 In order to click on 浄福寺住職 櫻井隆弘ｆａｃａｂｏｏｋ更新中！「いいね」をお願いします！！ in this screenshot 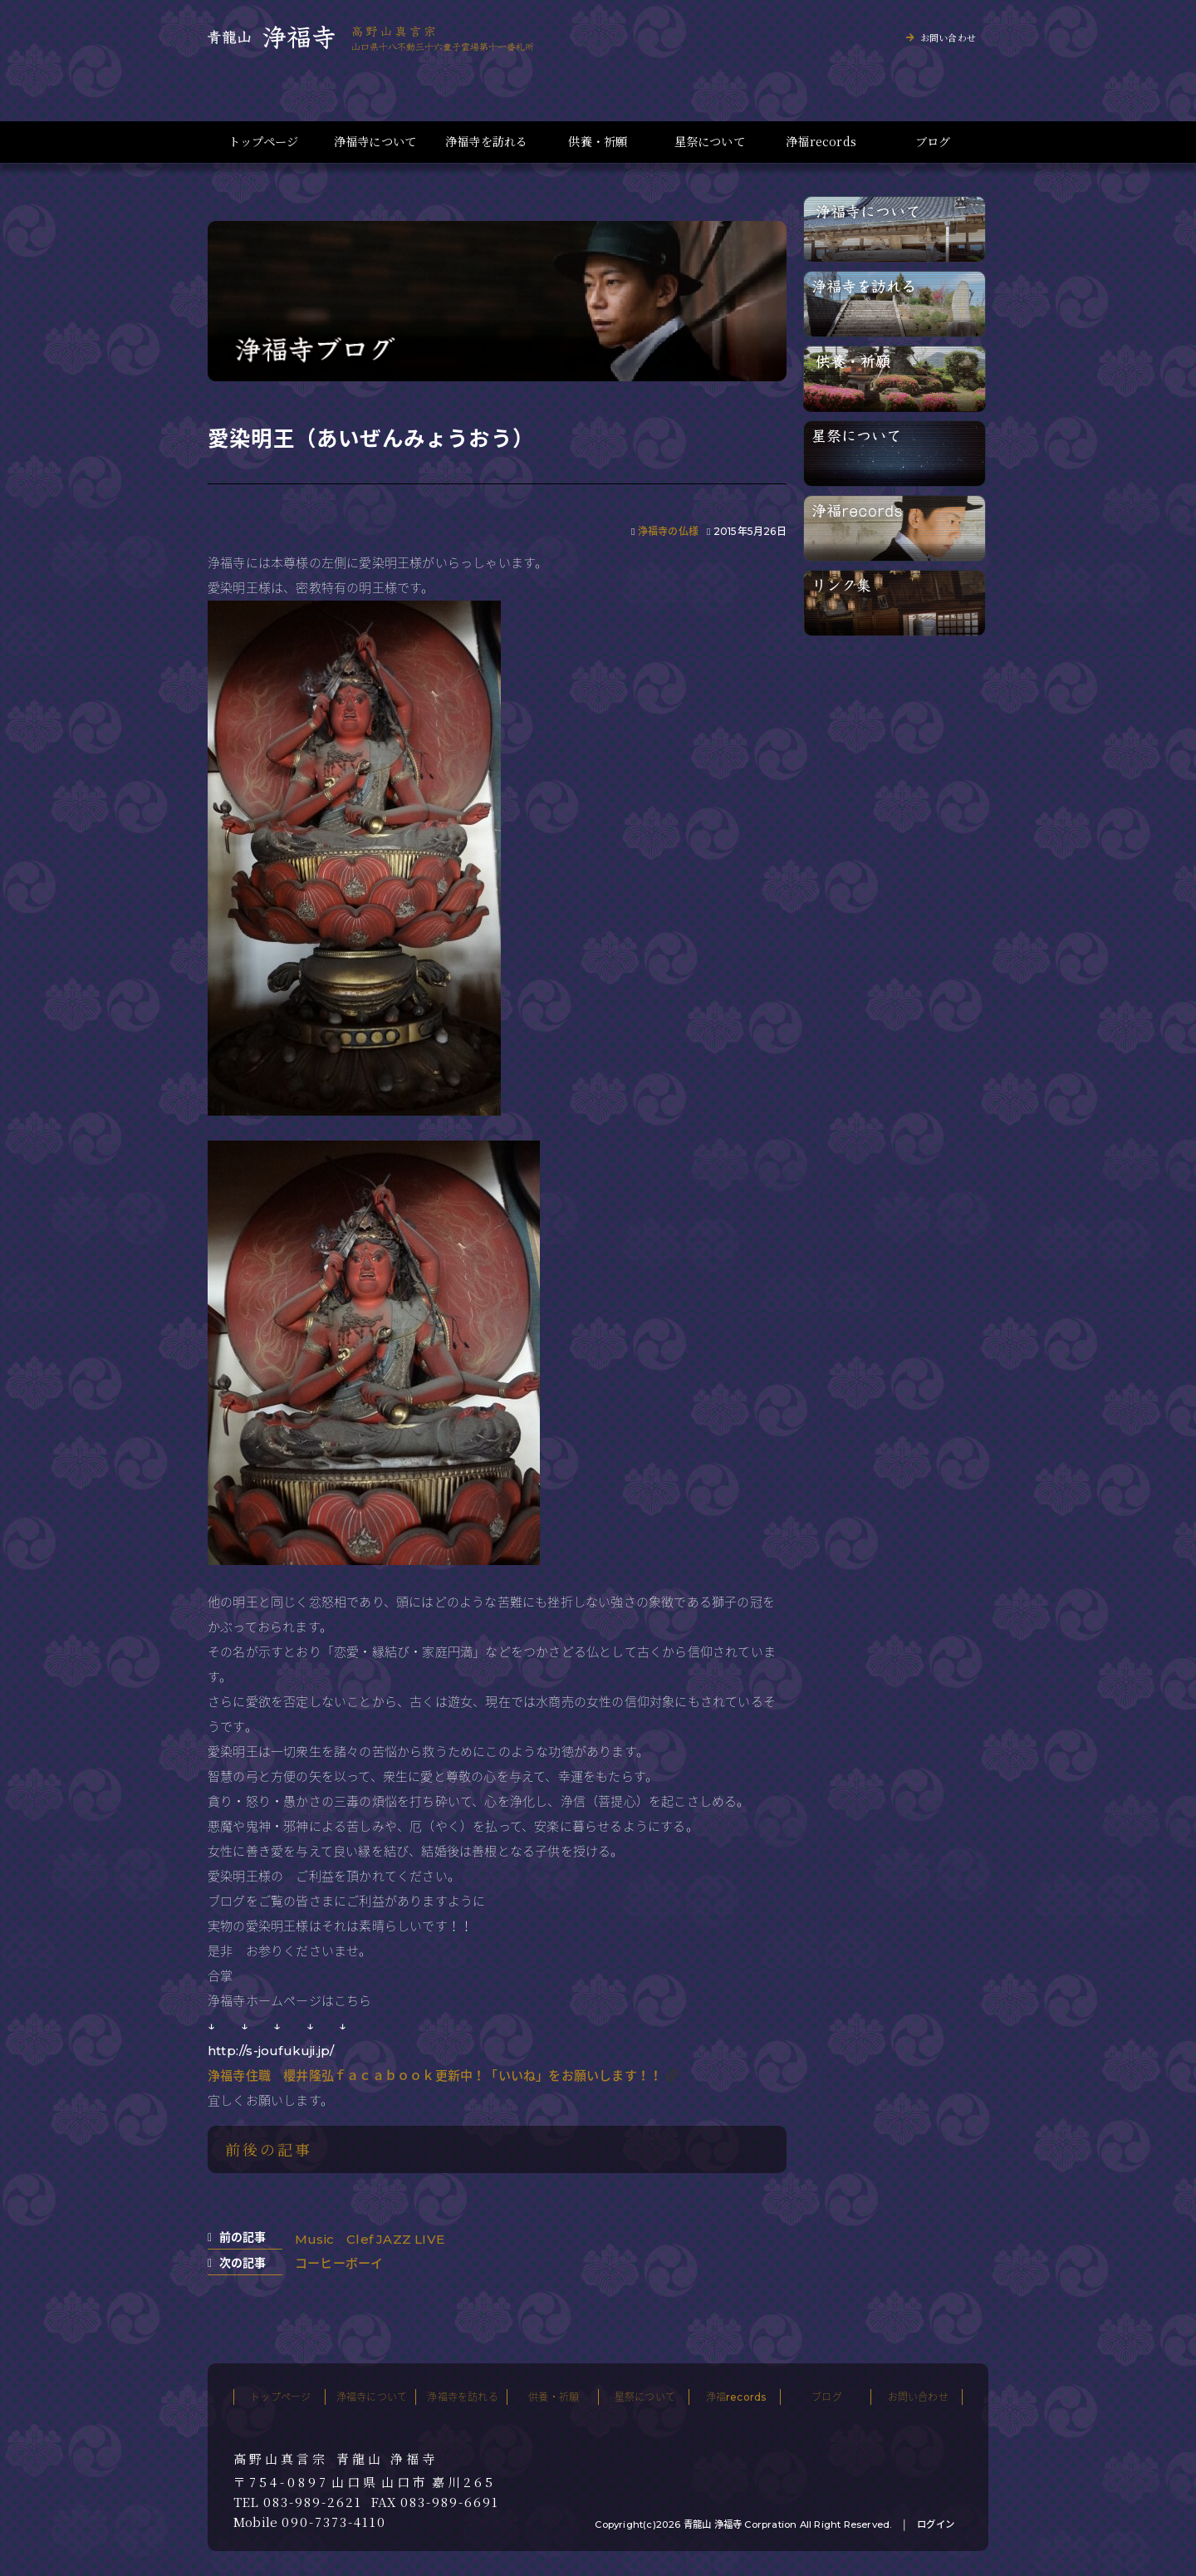, I will do `click(435, 2075)`.